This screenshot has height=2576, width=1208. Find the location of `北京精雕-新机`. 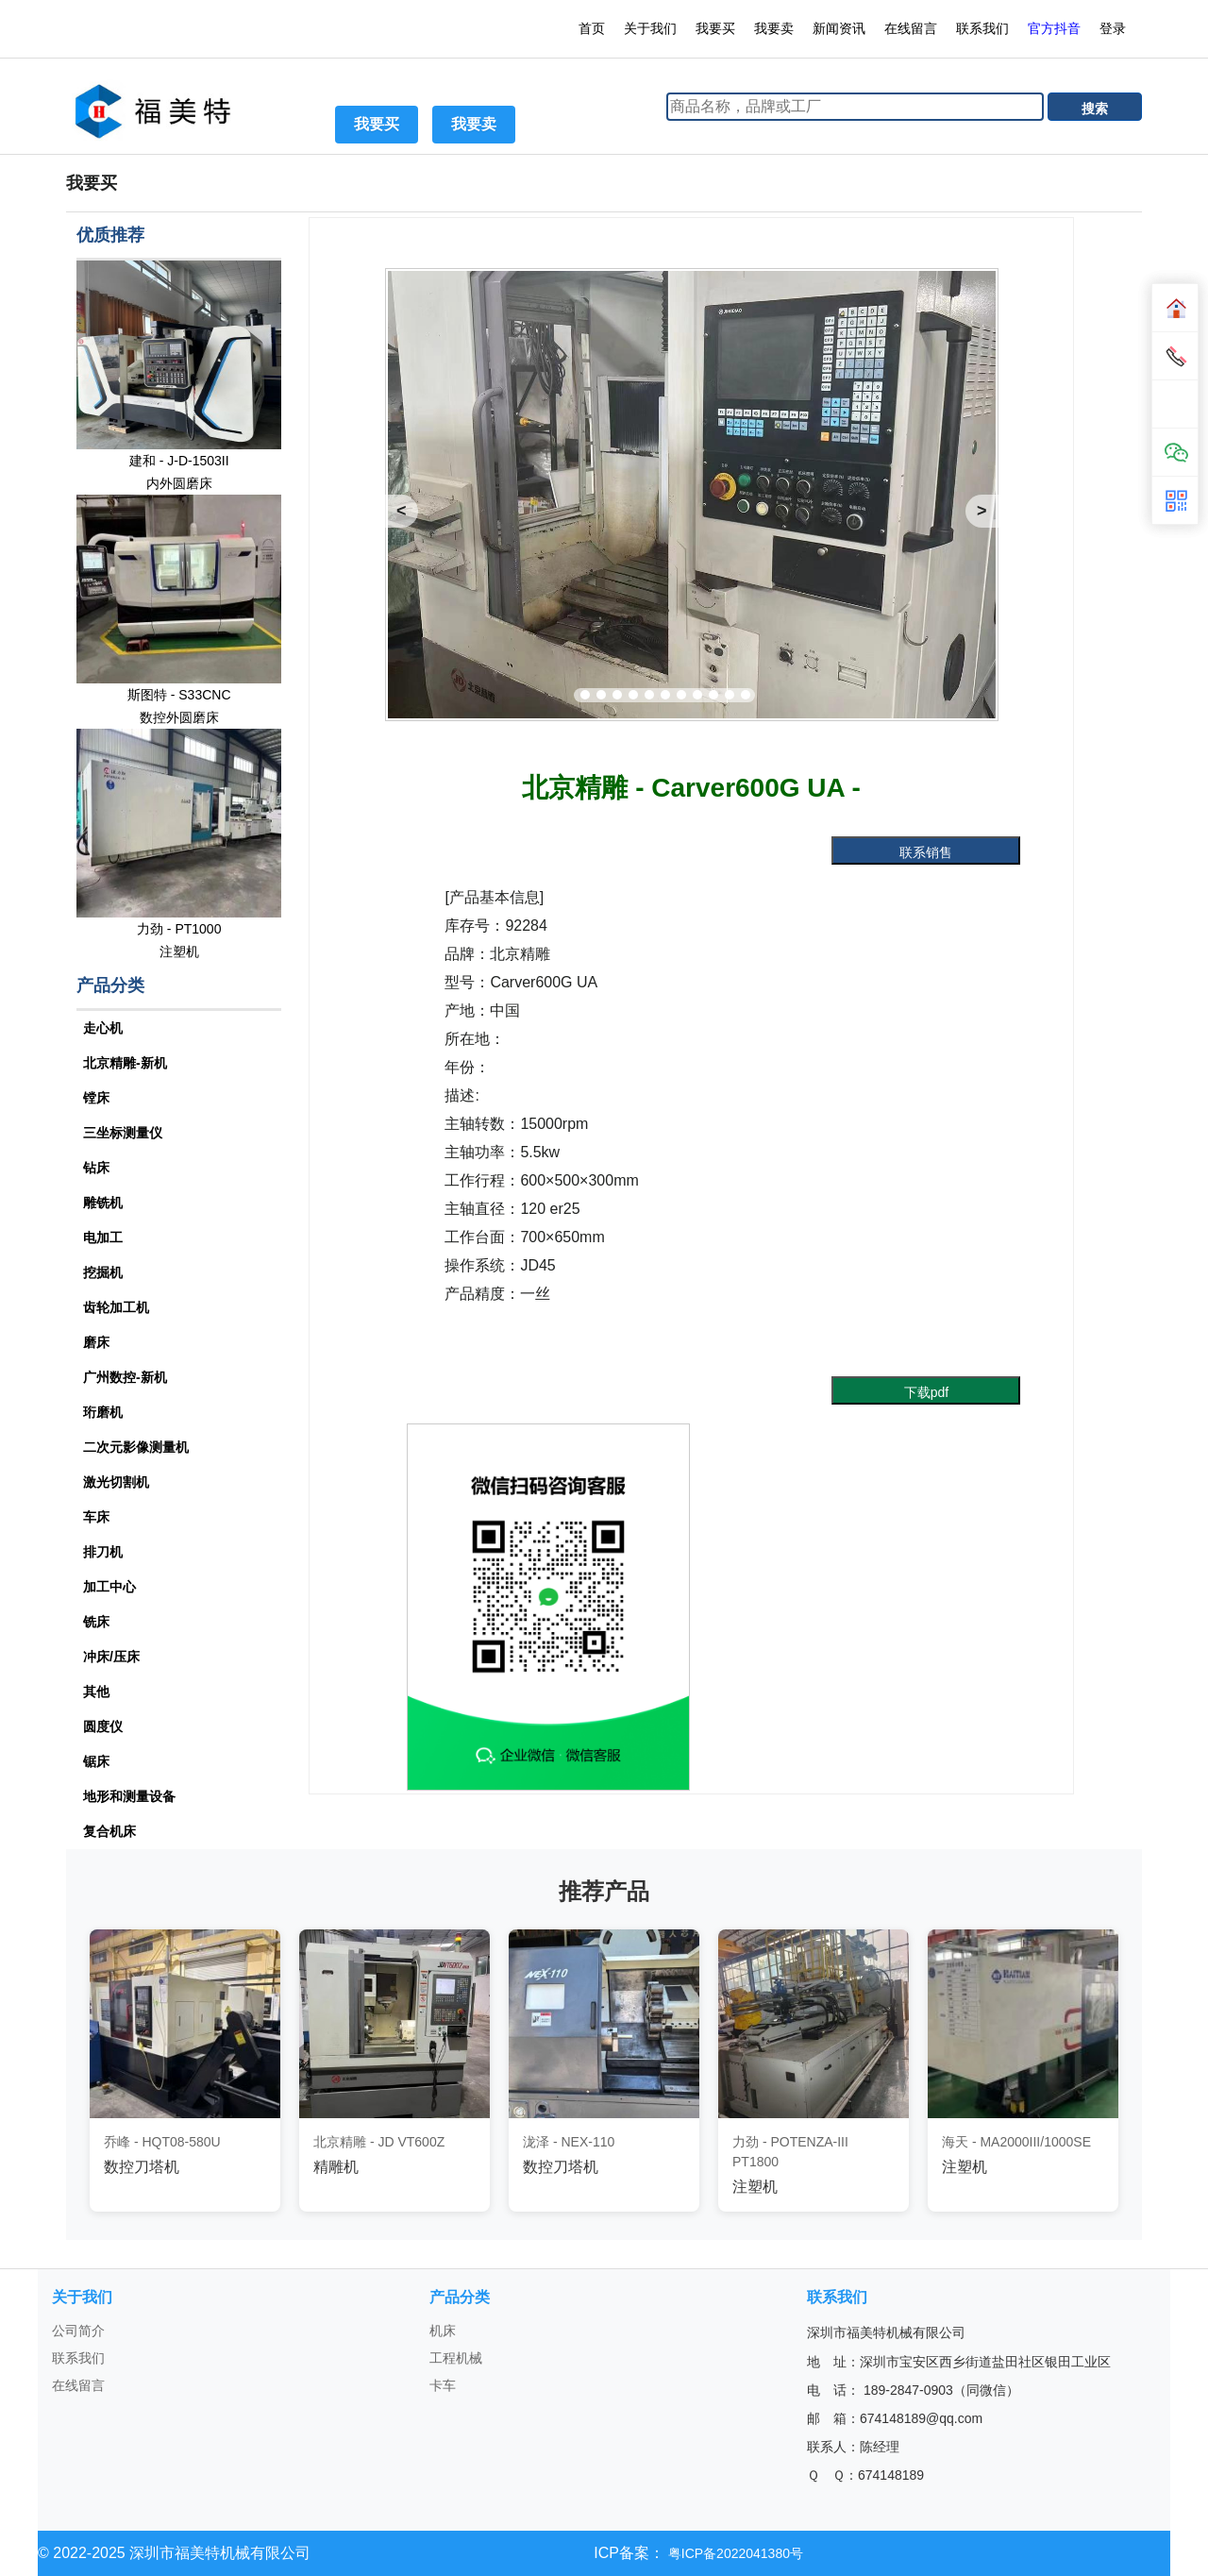

北京精雕-新机 is located at coordinates (125, 1062).